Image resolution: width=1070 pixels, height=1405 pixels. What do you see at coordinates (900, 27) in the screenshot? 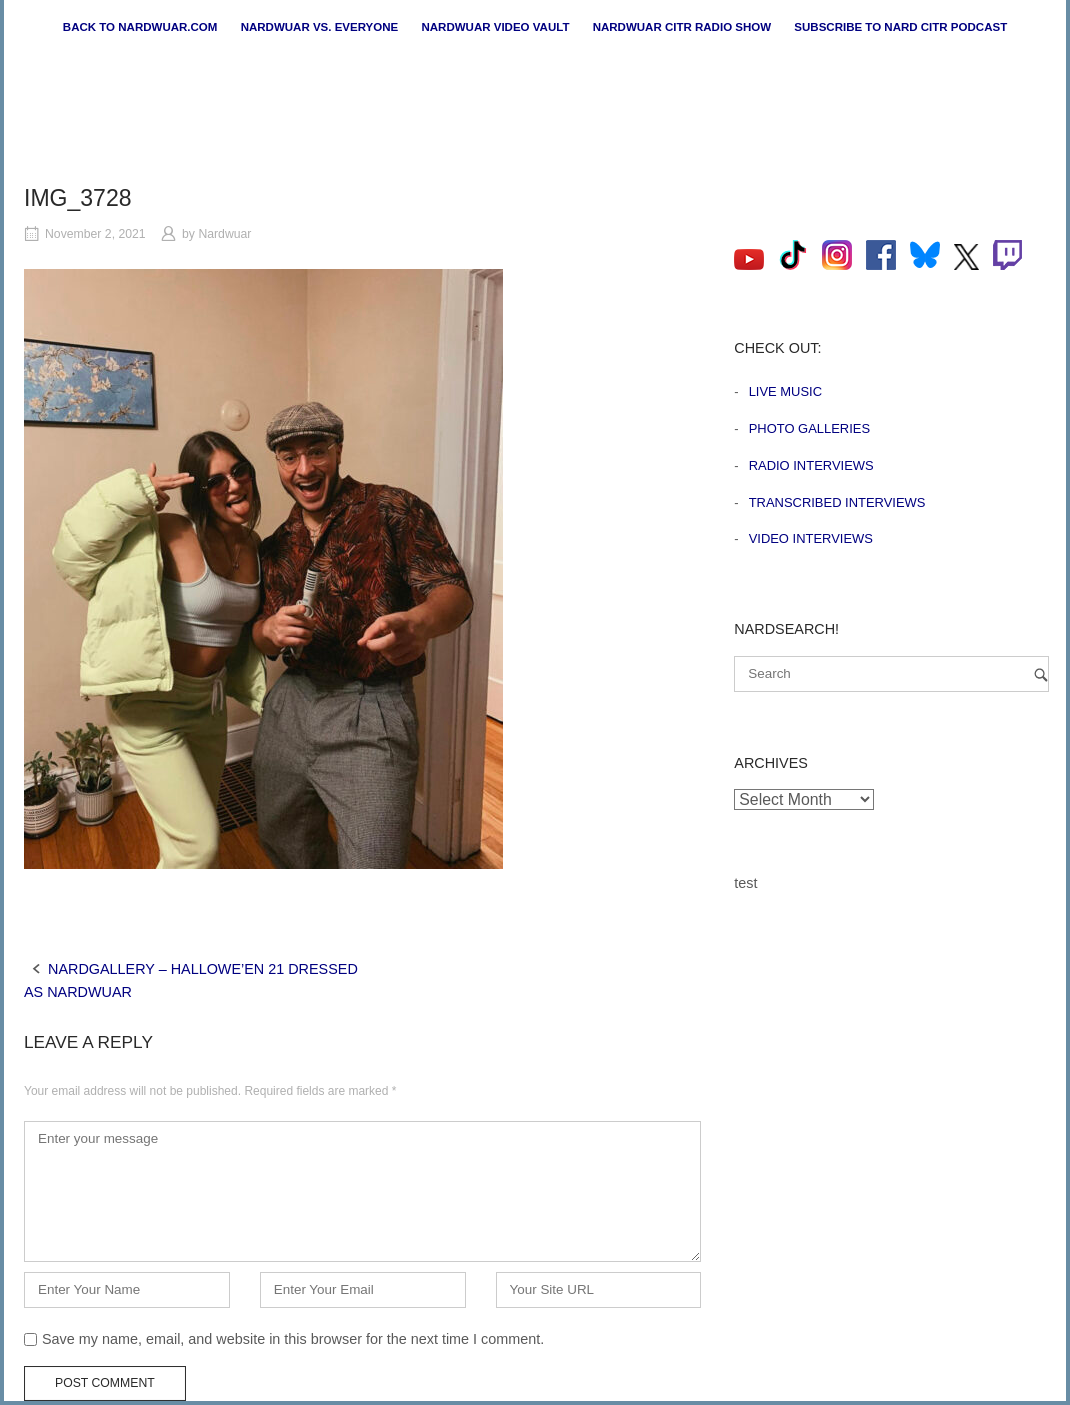
I see `Subscribe to Nard CiTR Podcast` at bounding box center [900, 27].